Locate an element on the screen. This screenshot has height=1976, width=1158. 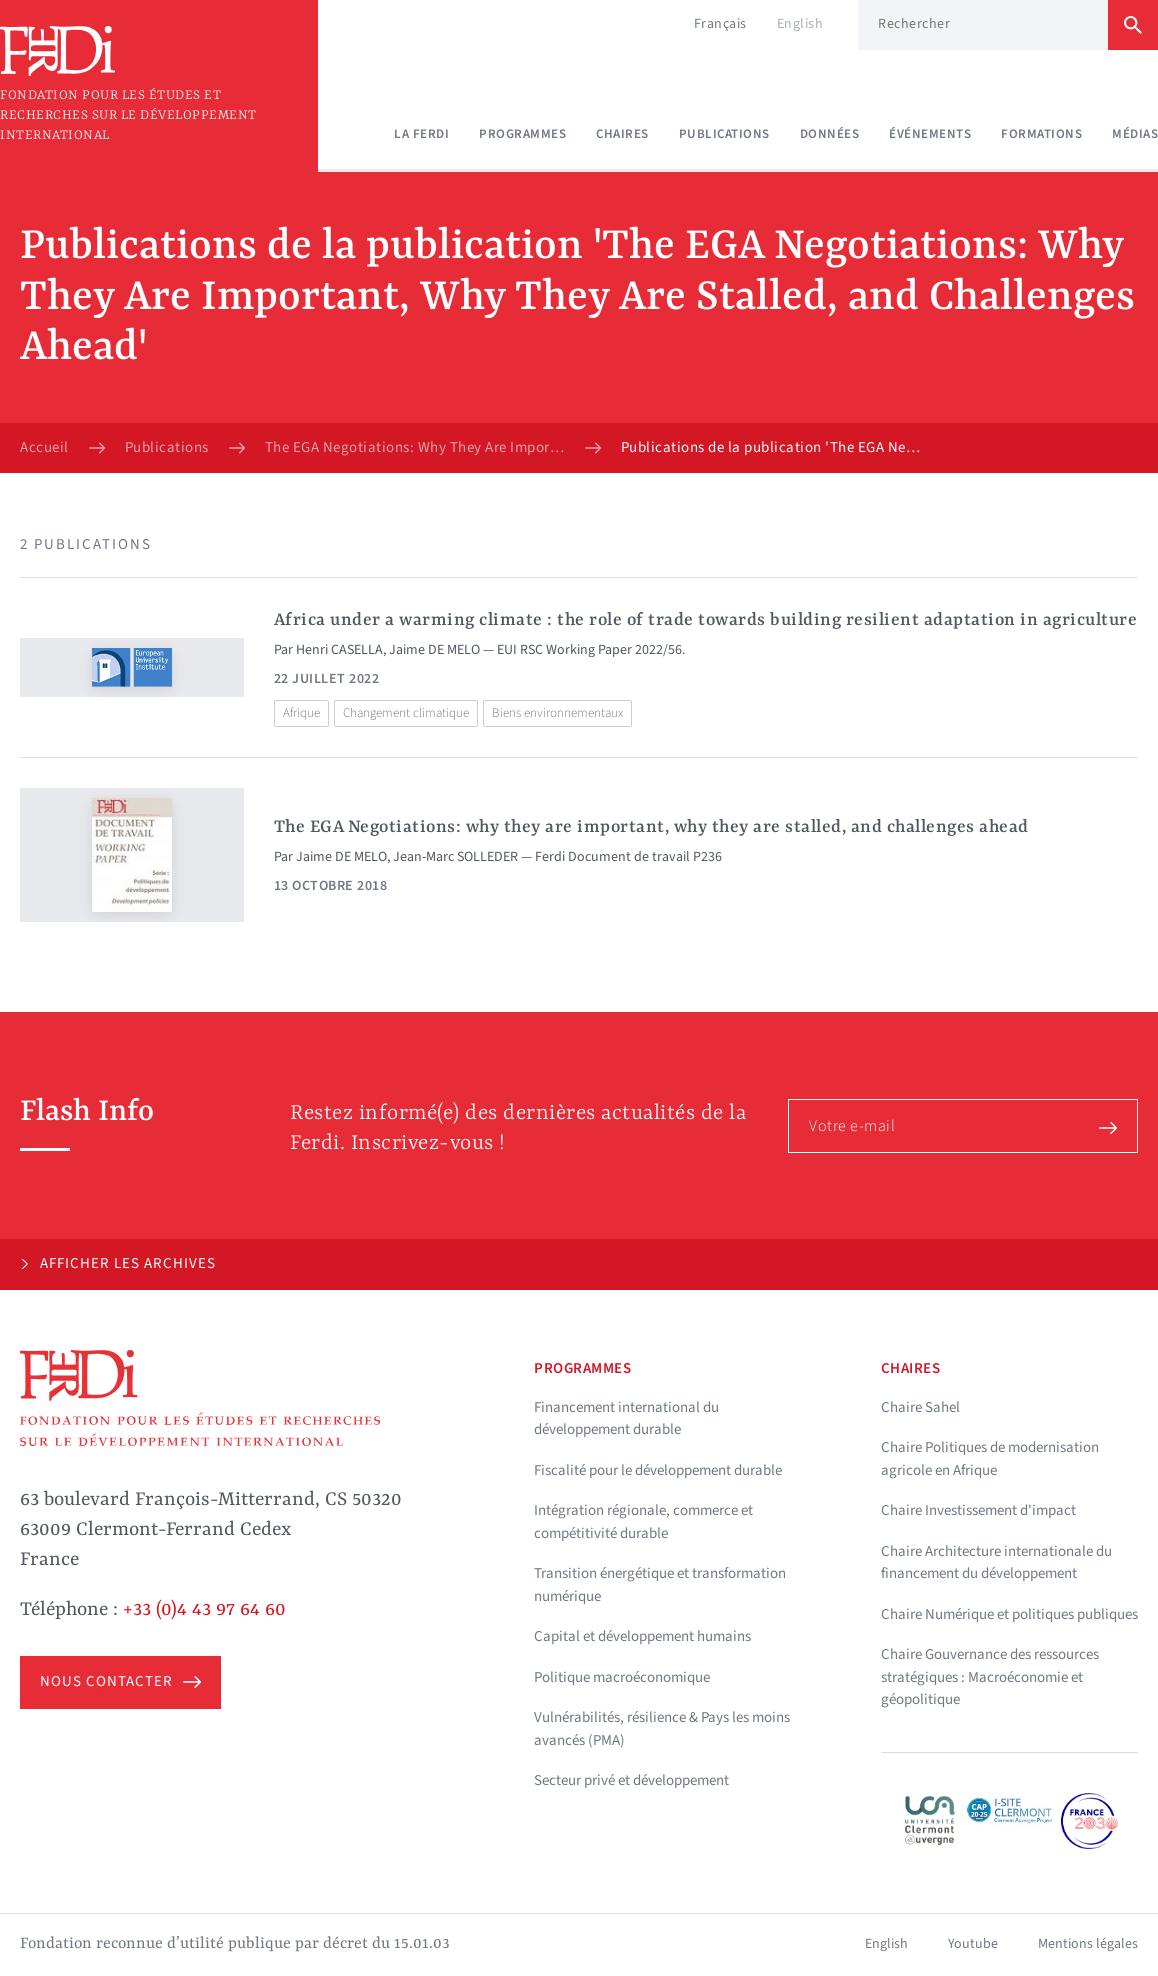
Événements is located at coordinates (930, 134).